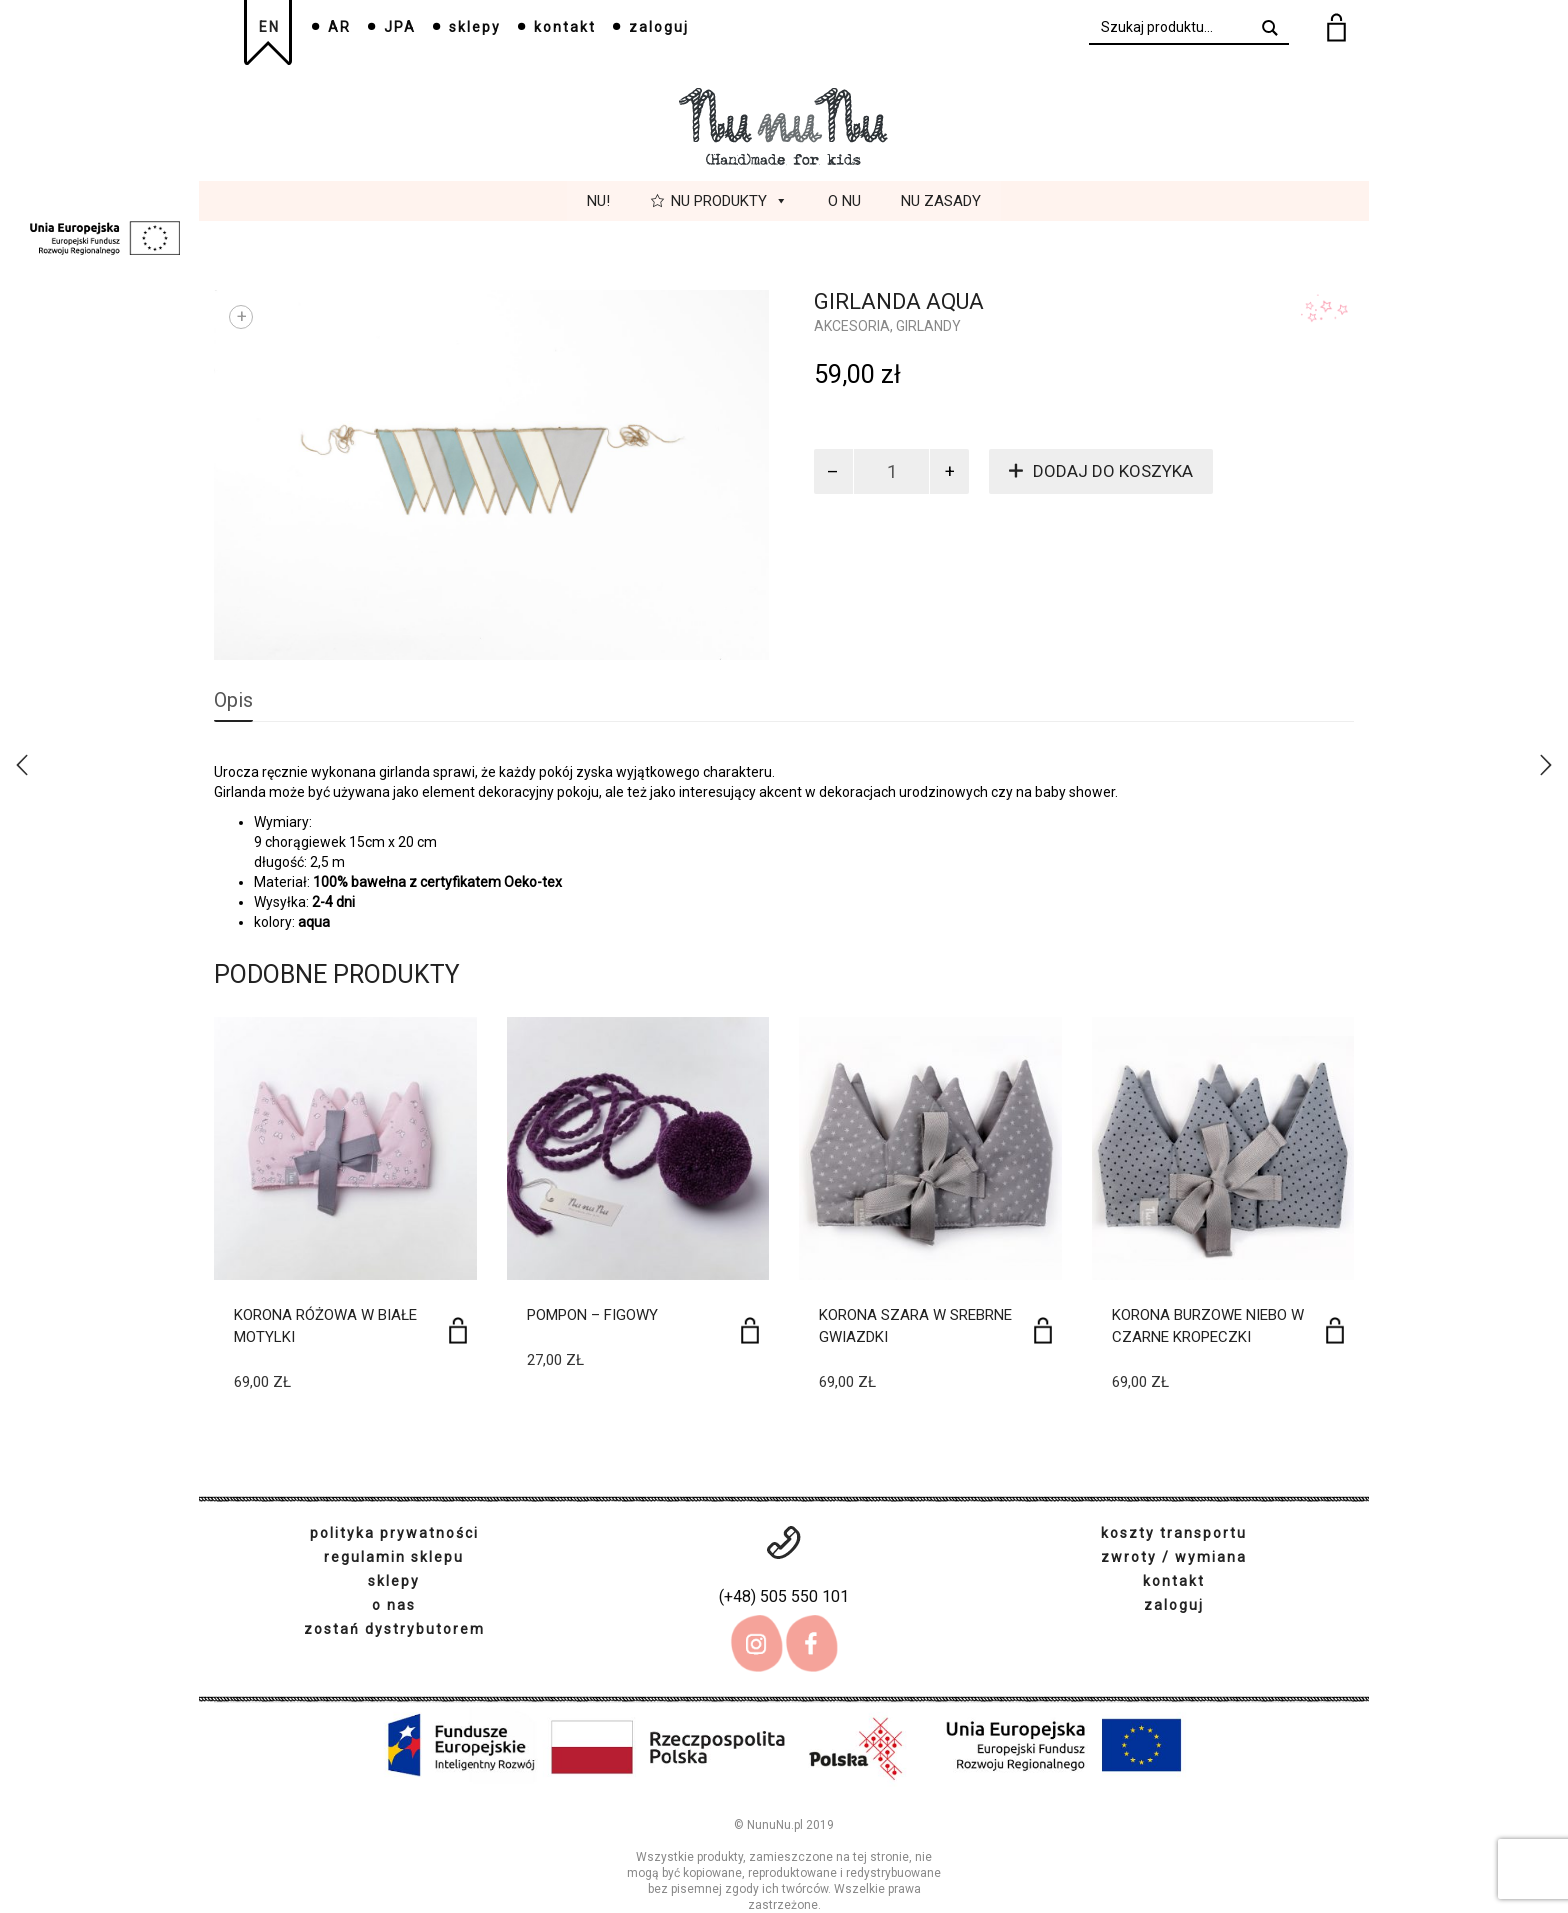  What do you see at coordinates (852, 326) in the screenshot?
I see `Akcesoria` at bounding box center [852, 326].